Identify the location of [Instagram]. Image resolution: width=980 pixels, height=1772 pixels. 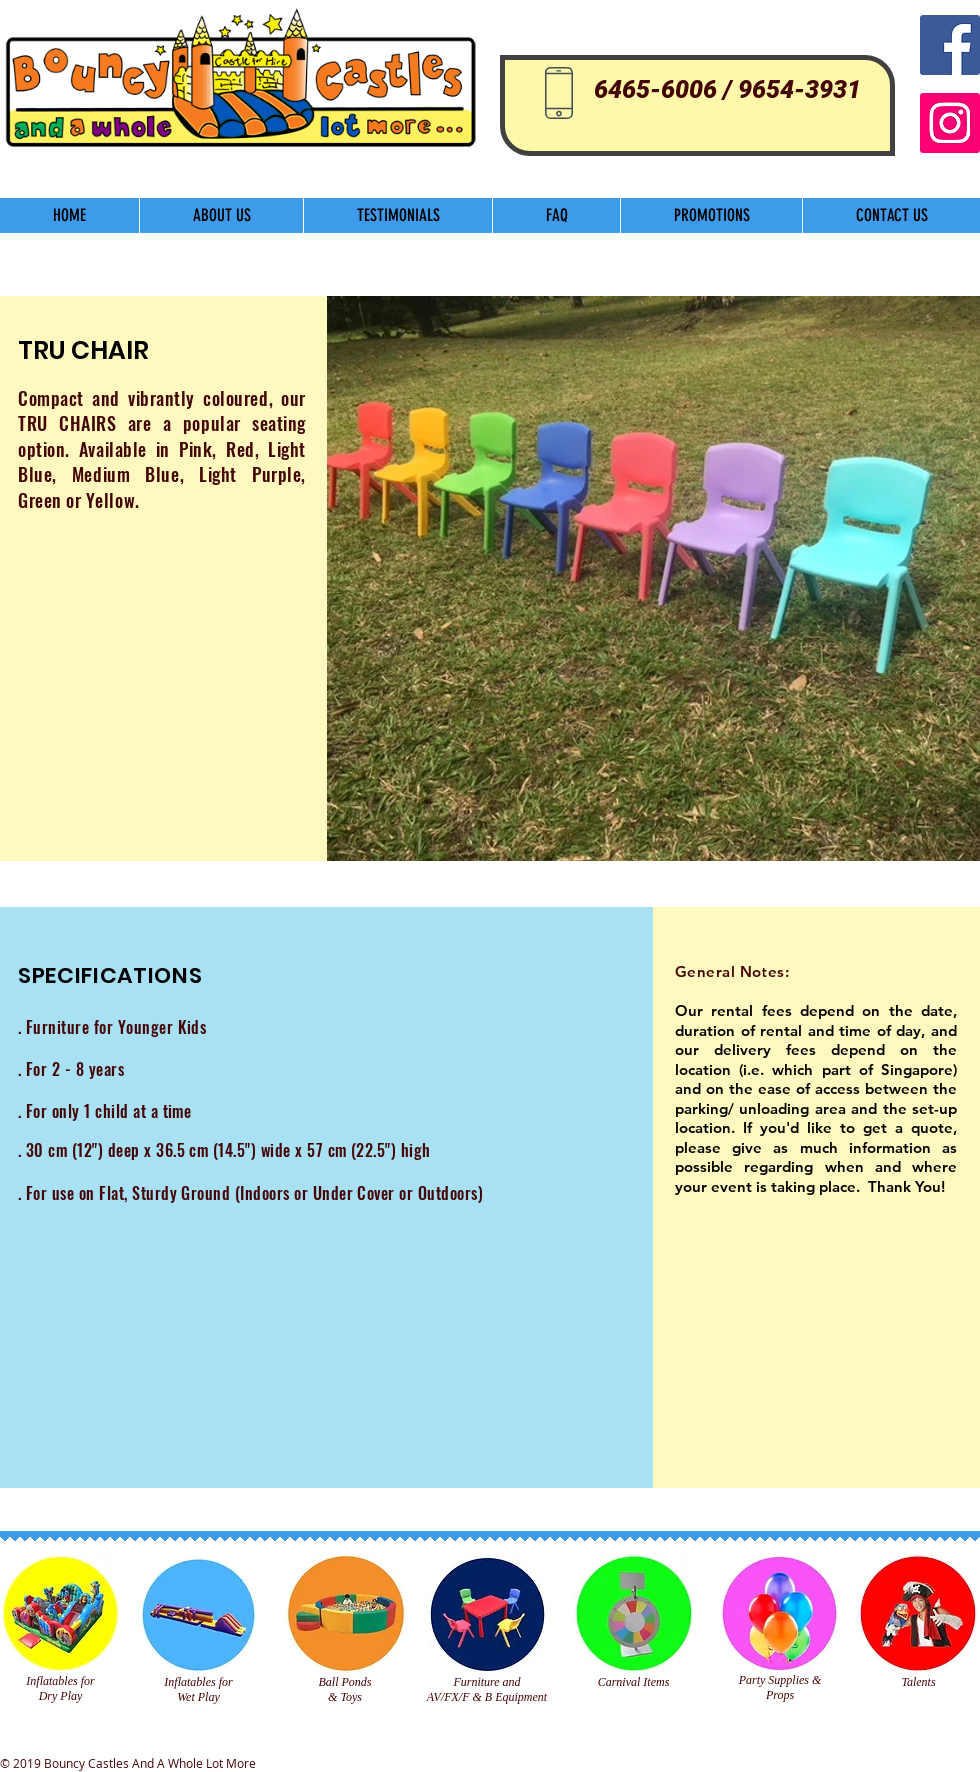
(950, 123).